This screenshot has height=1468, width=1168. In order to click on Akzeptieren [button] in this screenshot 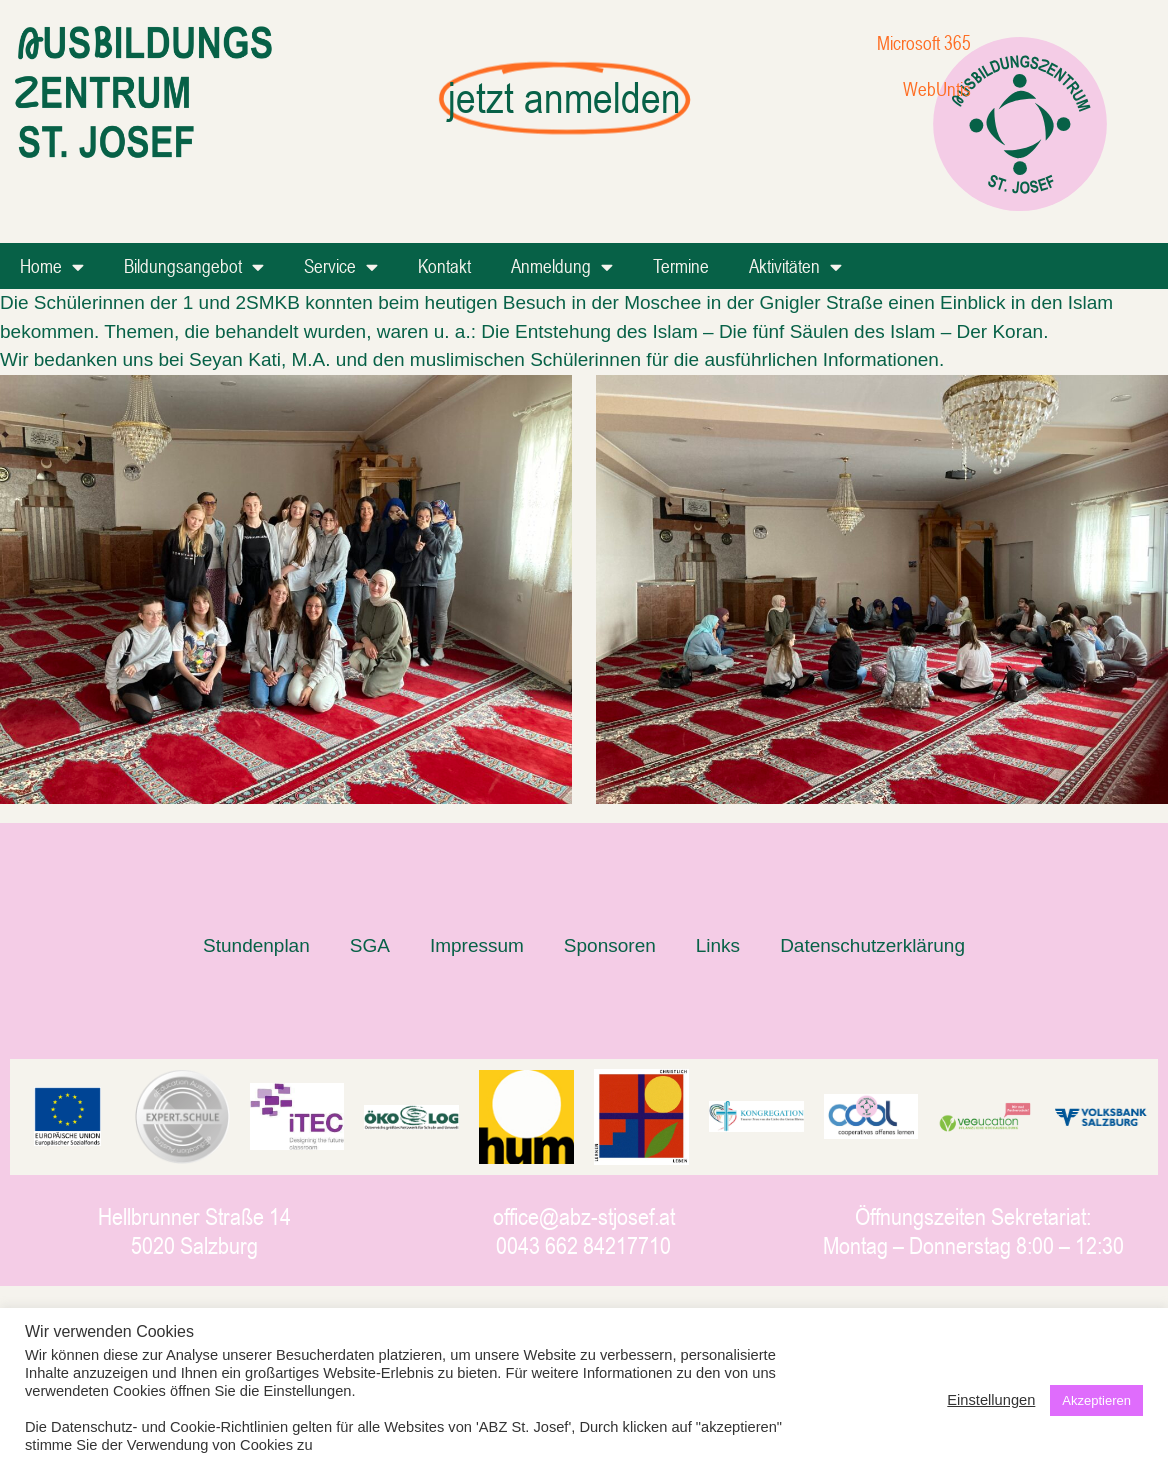, I will do `click(1096, 1400)`.